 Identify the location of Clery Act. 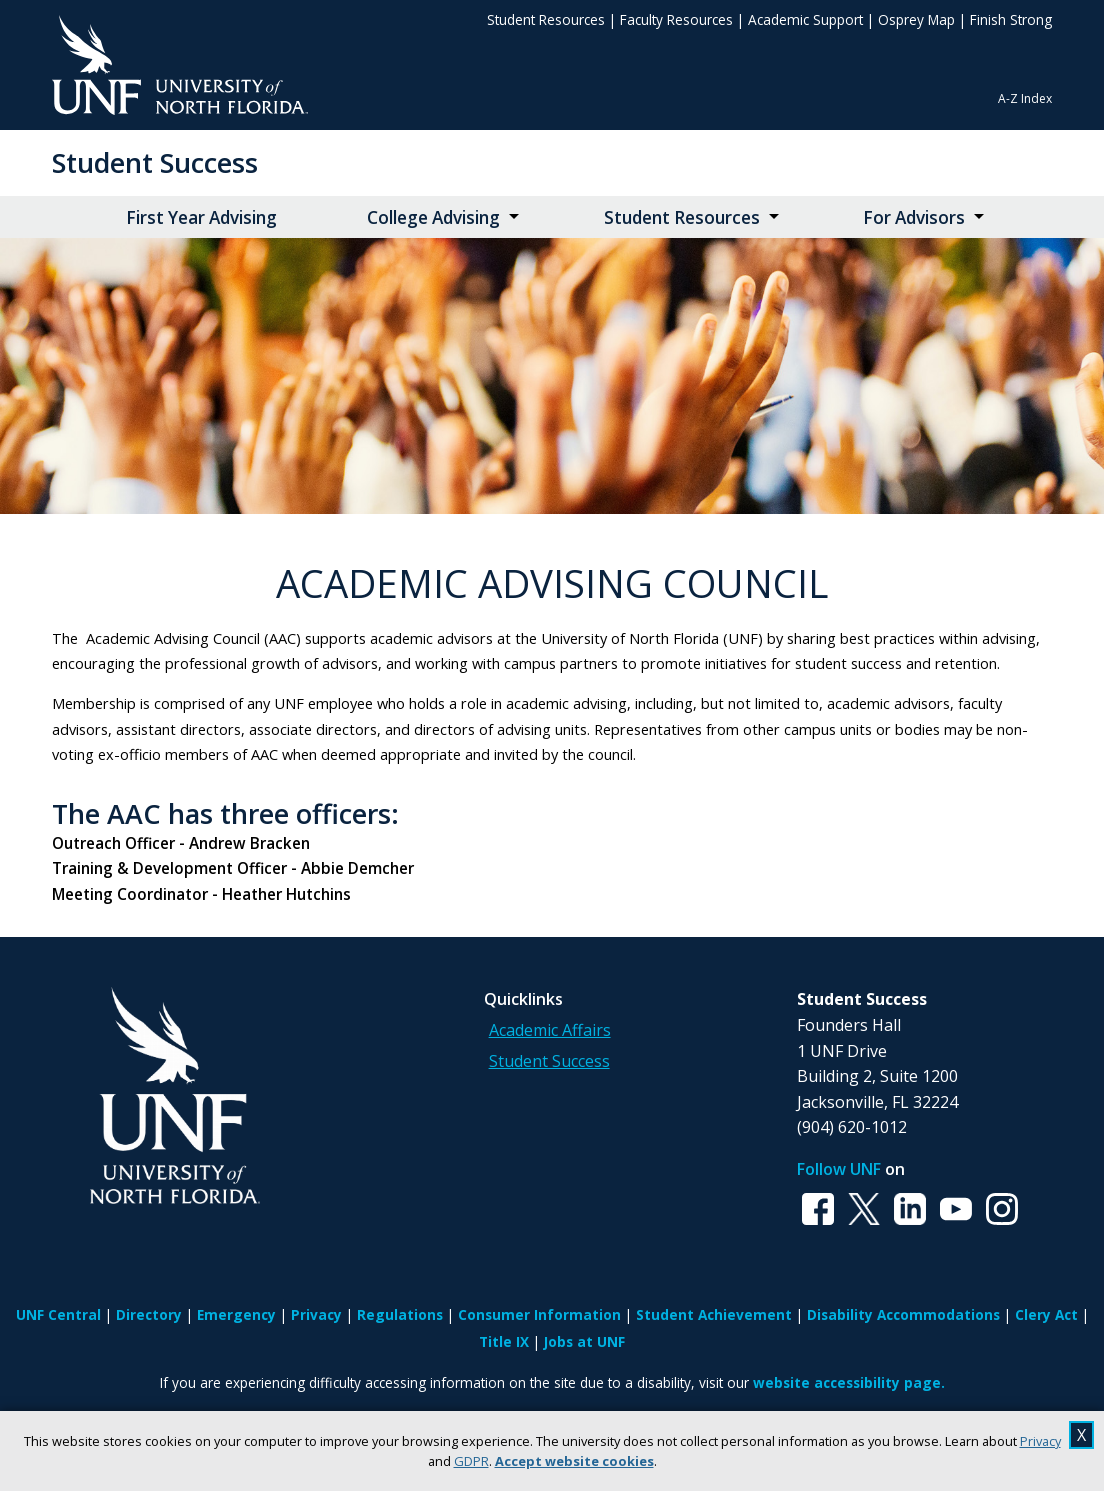
(1046, 1314).